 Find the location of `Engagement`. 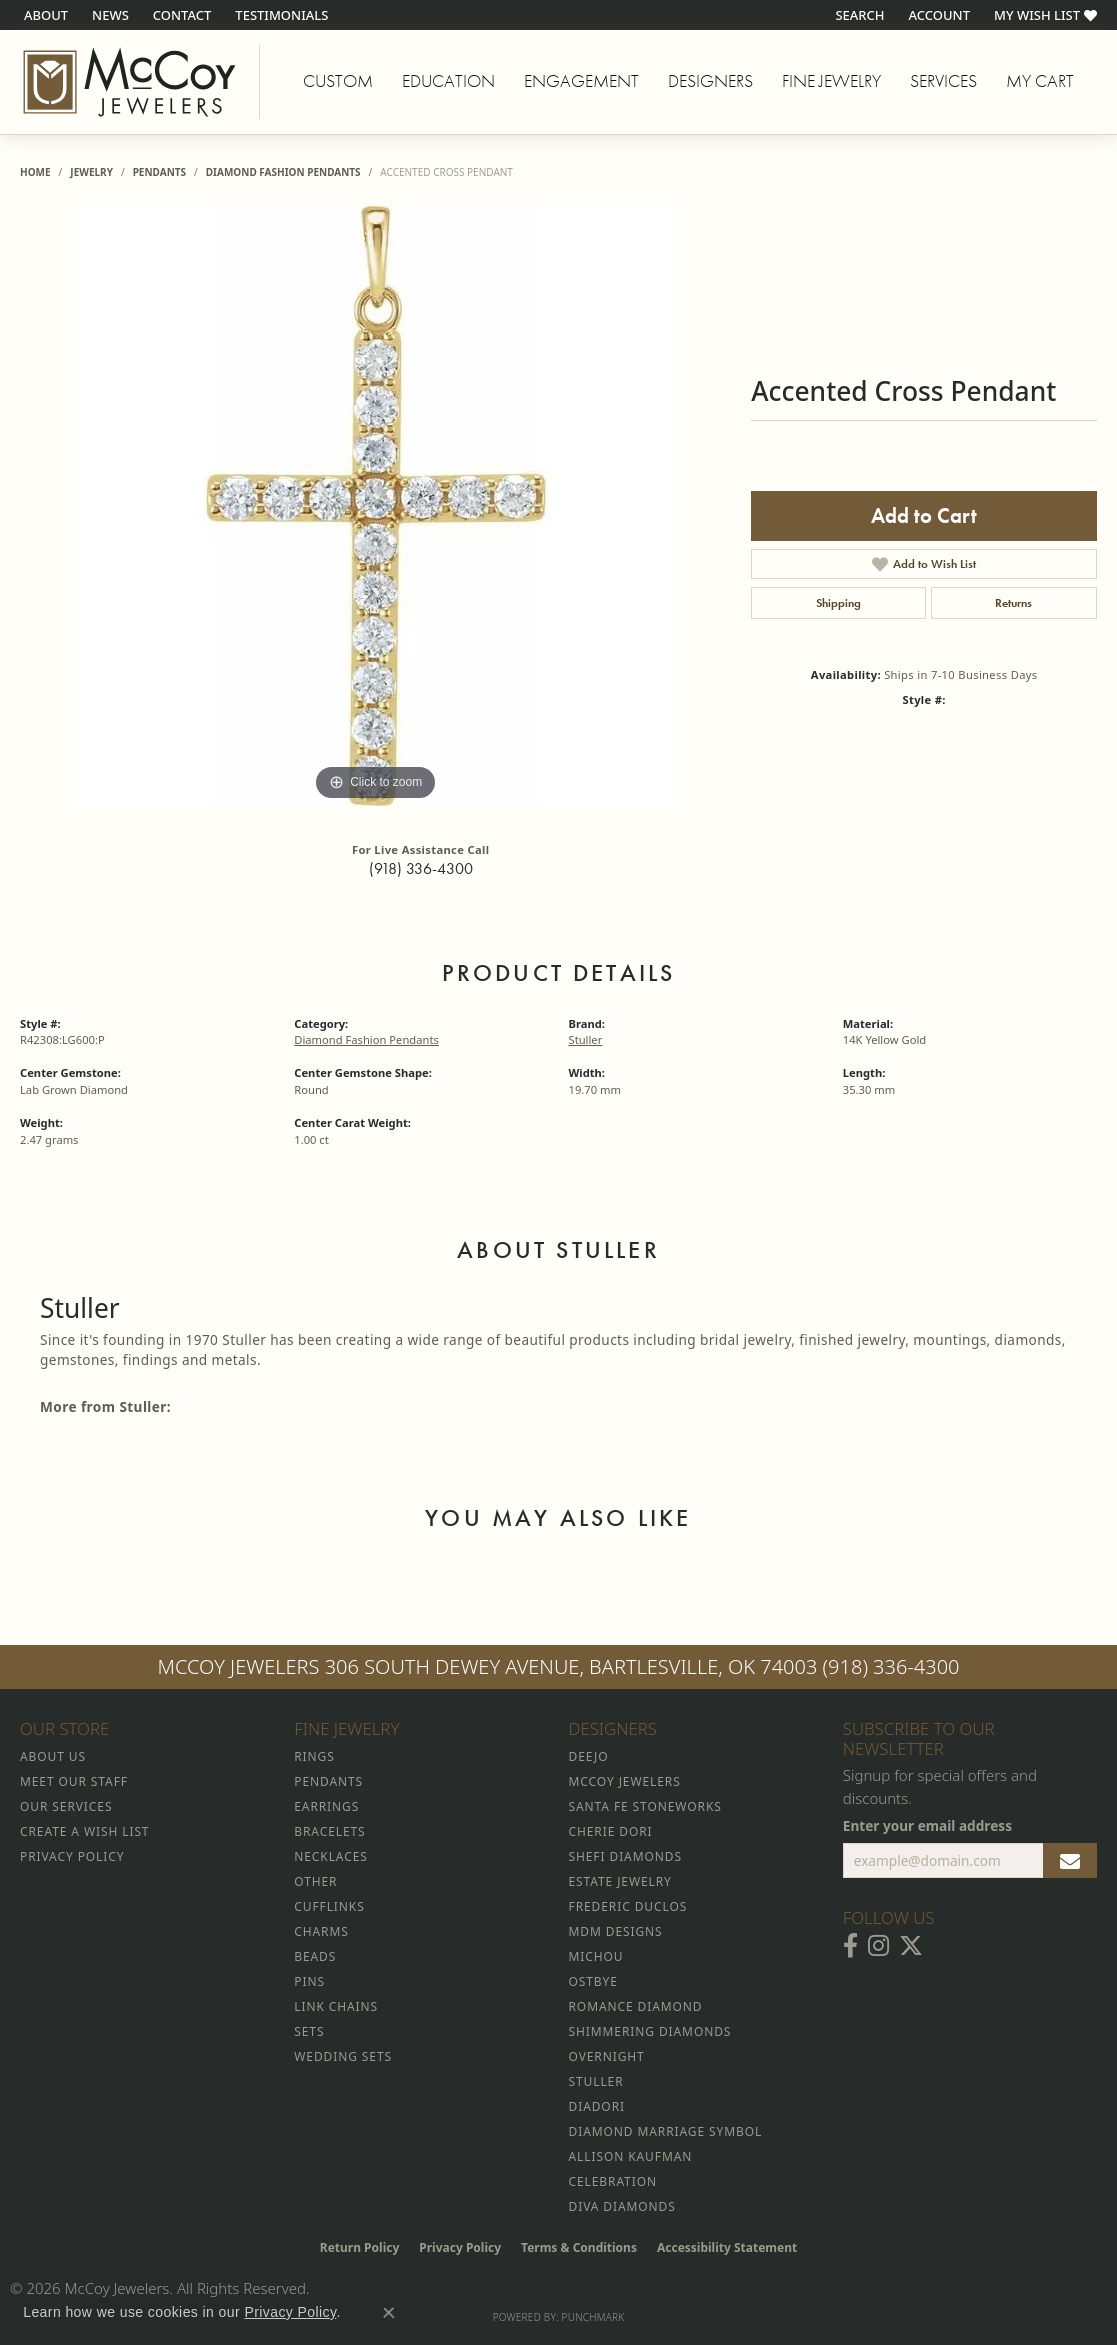

Engagement is located at coordinates (581, 81).